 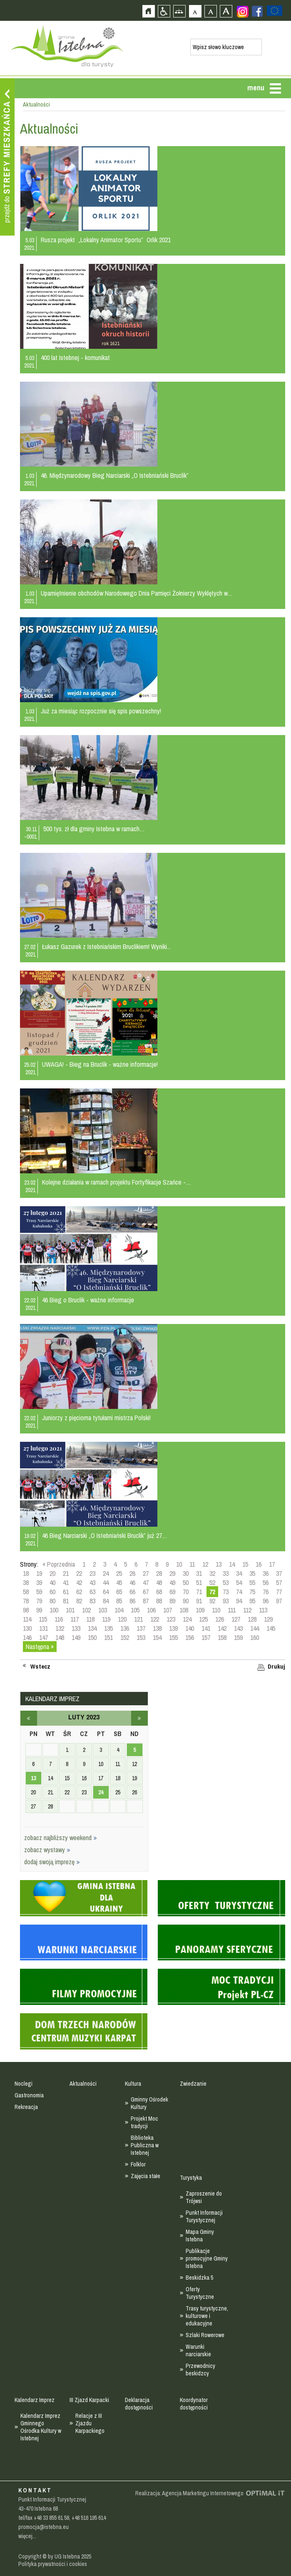 I want to click on 51, so click(x=199, y=1582).